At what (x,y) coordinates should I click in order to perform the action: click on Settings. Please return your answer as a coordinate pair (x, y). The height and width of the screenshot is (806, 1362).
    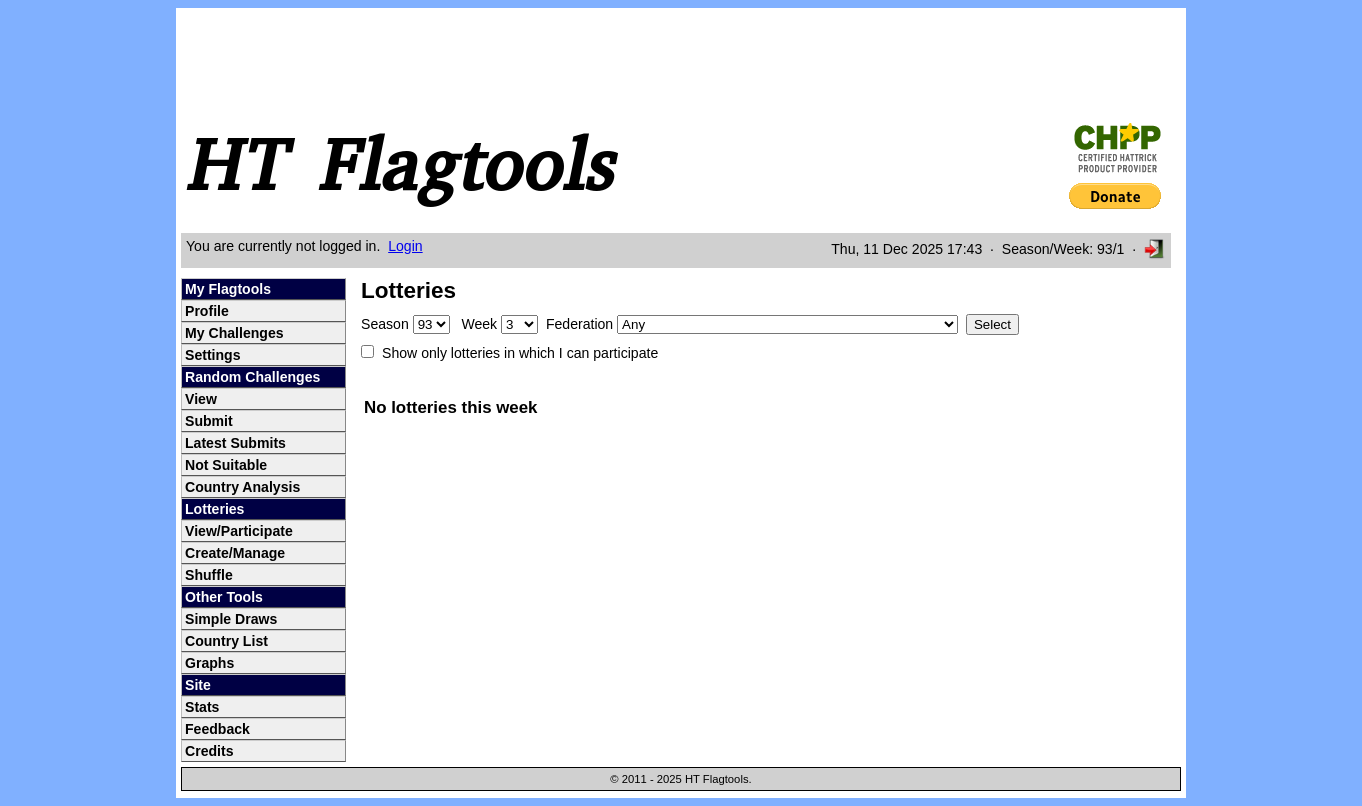
    Looking at the image, I should click on (213, 355).